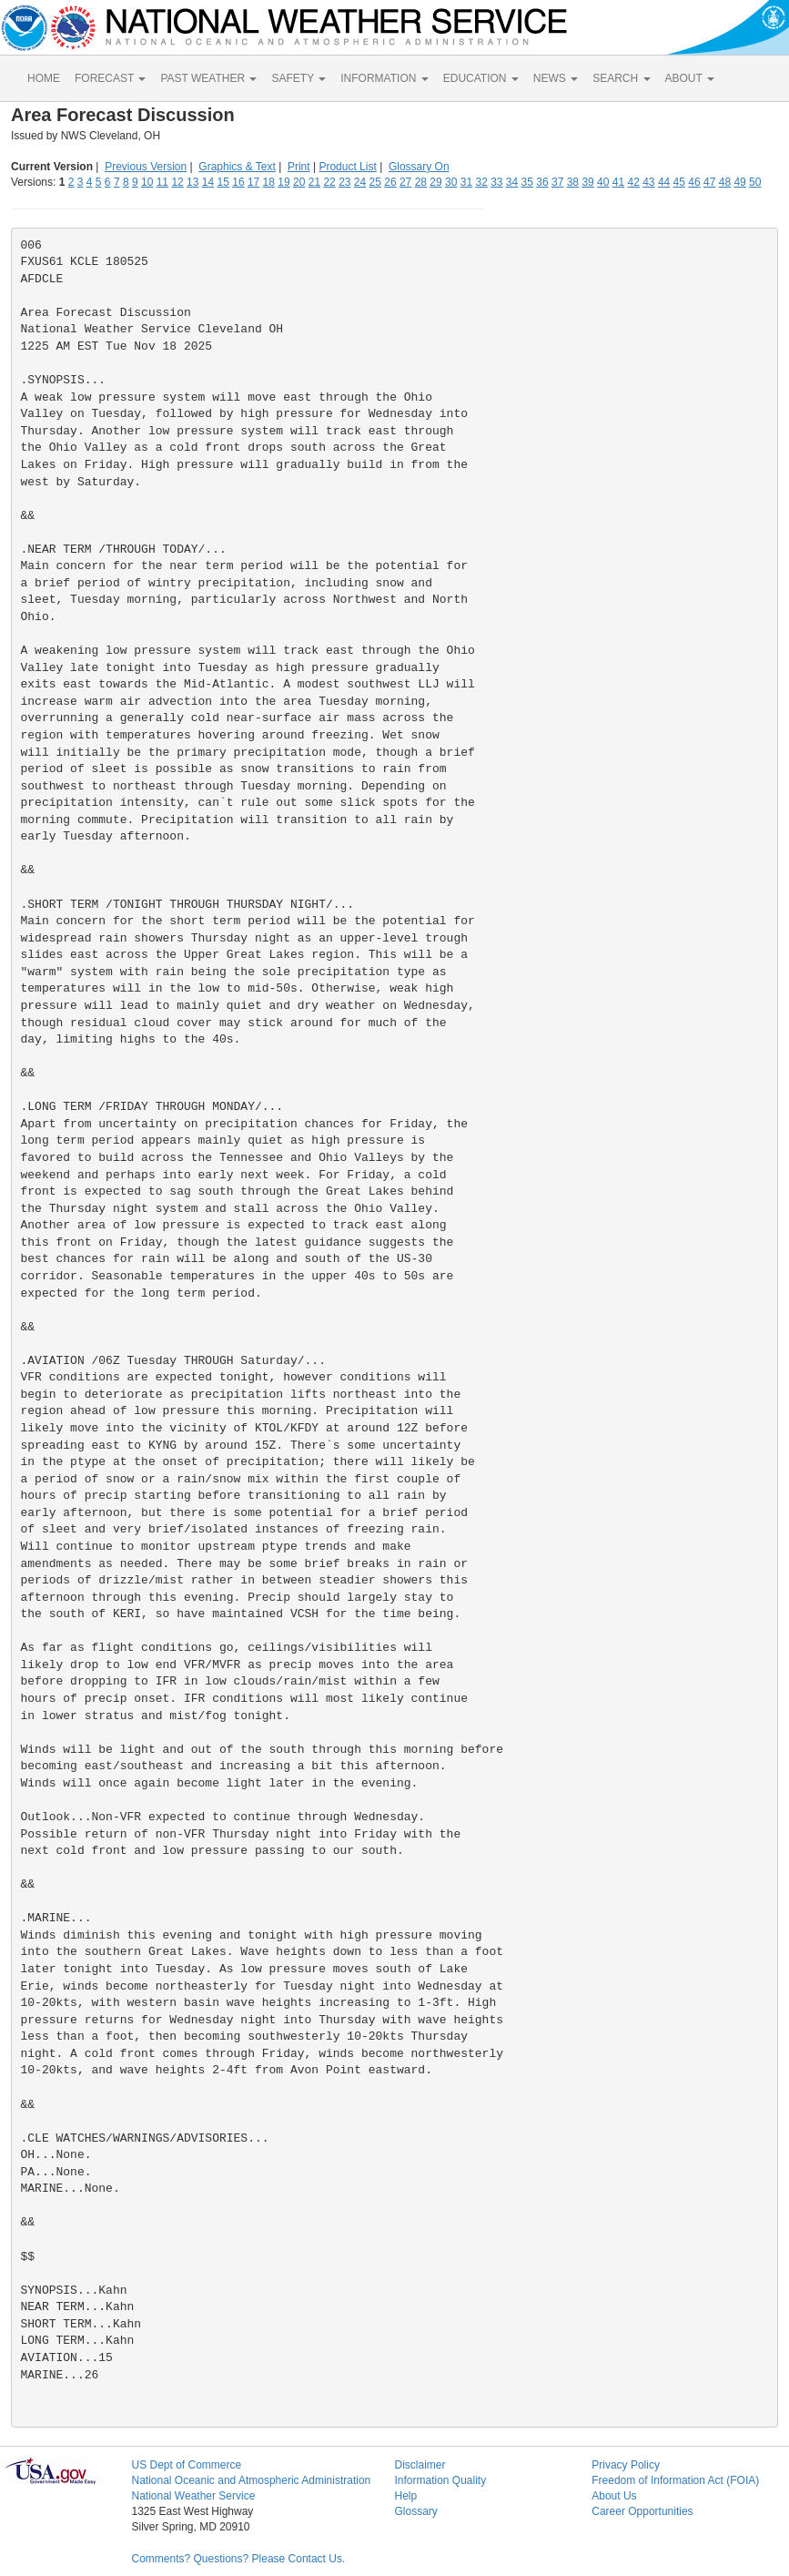 This screenshot has width=789, height=2576. Describe the element at coordinates (146, 166) in the screenshot. I see `Previous Version` at that location.